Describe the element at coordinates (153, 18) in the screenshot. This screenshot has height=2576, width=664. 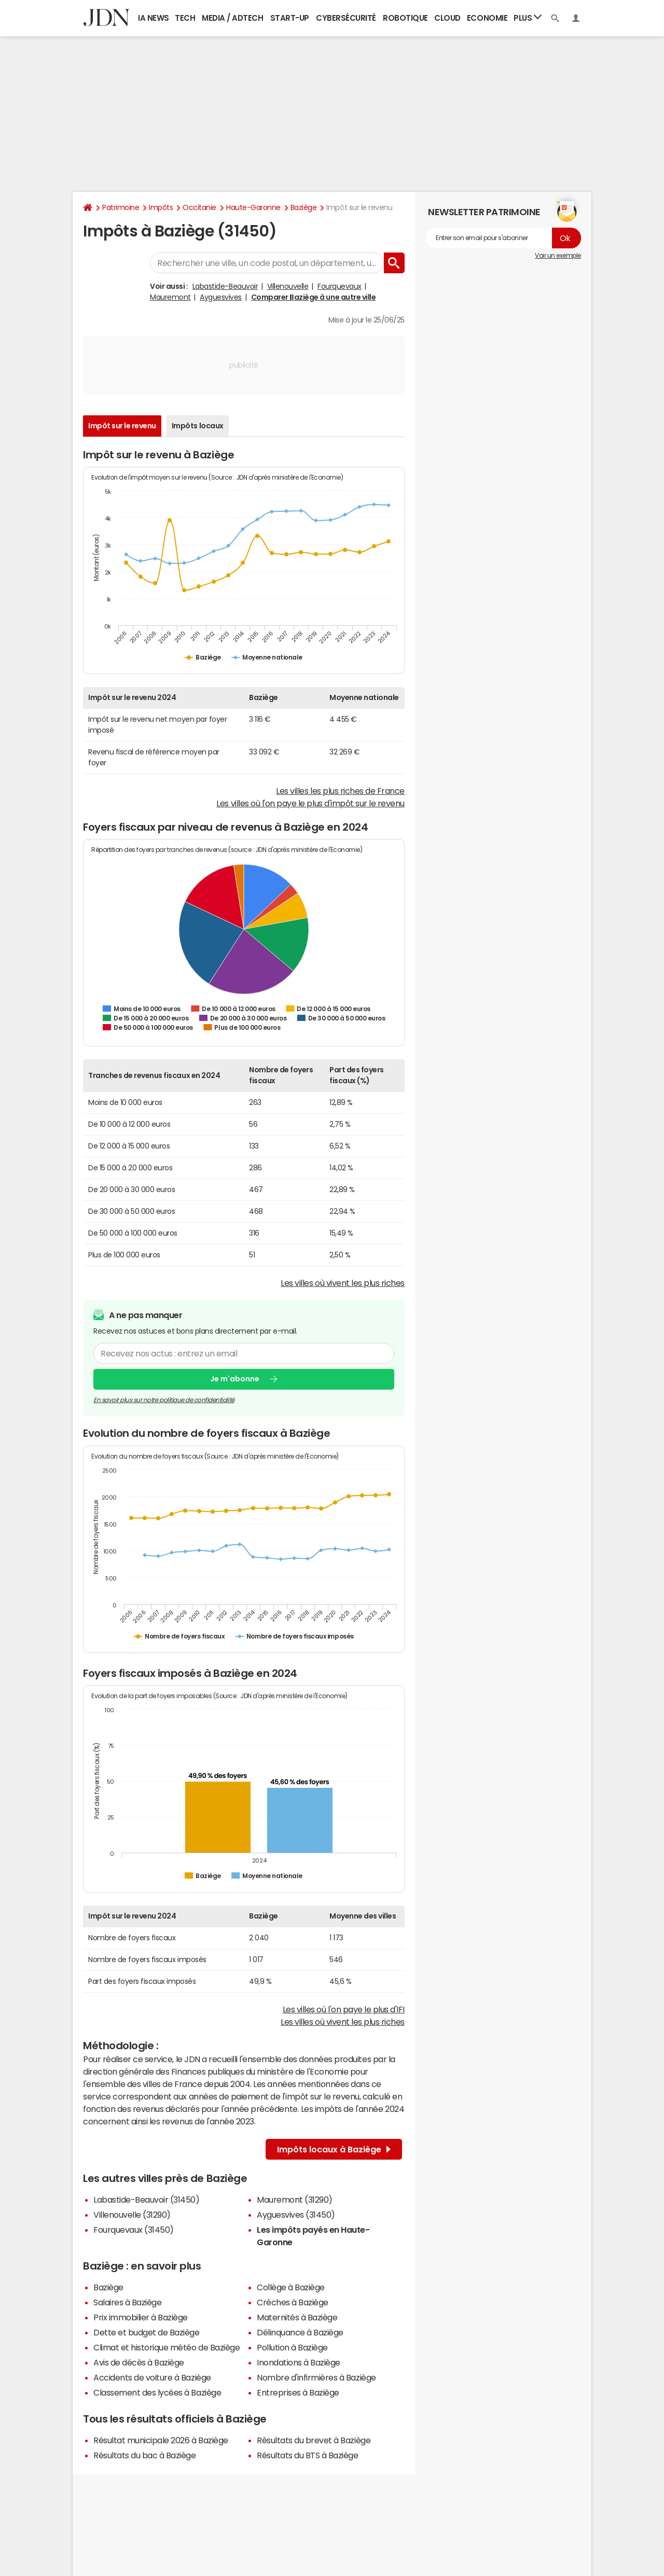
I see `IA News` at that location.